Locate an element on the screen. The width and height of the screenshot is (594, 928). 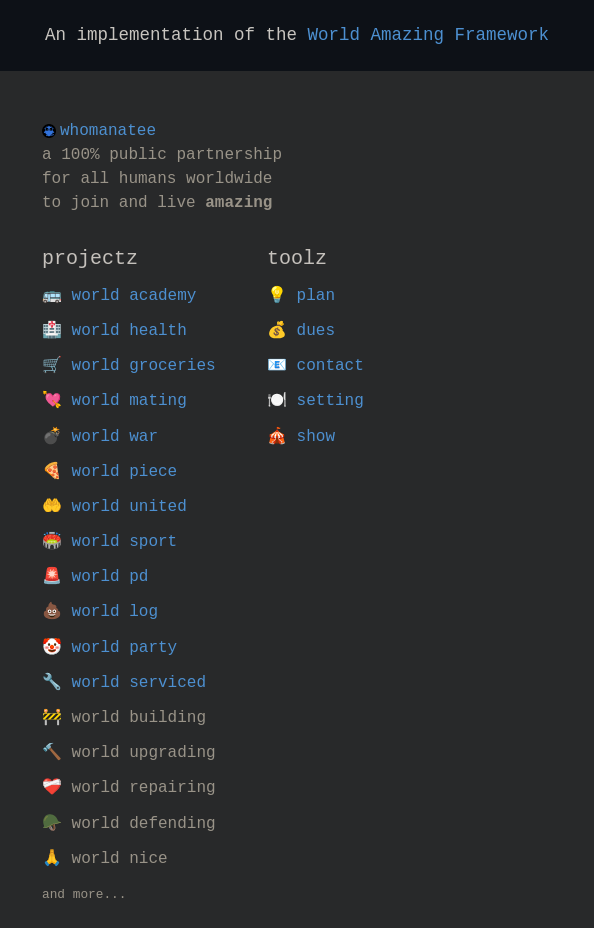
💡 plan is located at coordinates (301, 296).